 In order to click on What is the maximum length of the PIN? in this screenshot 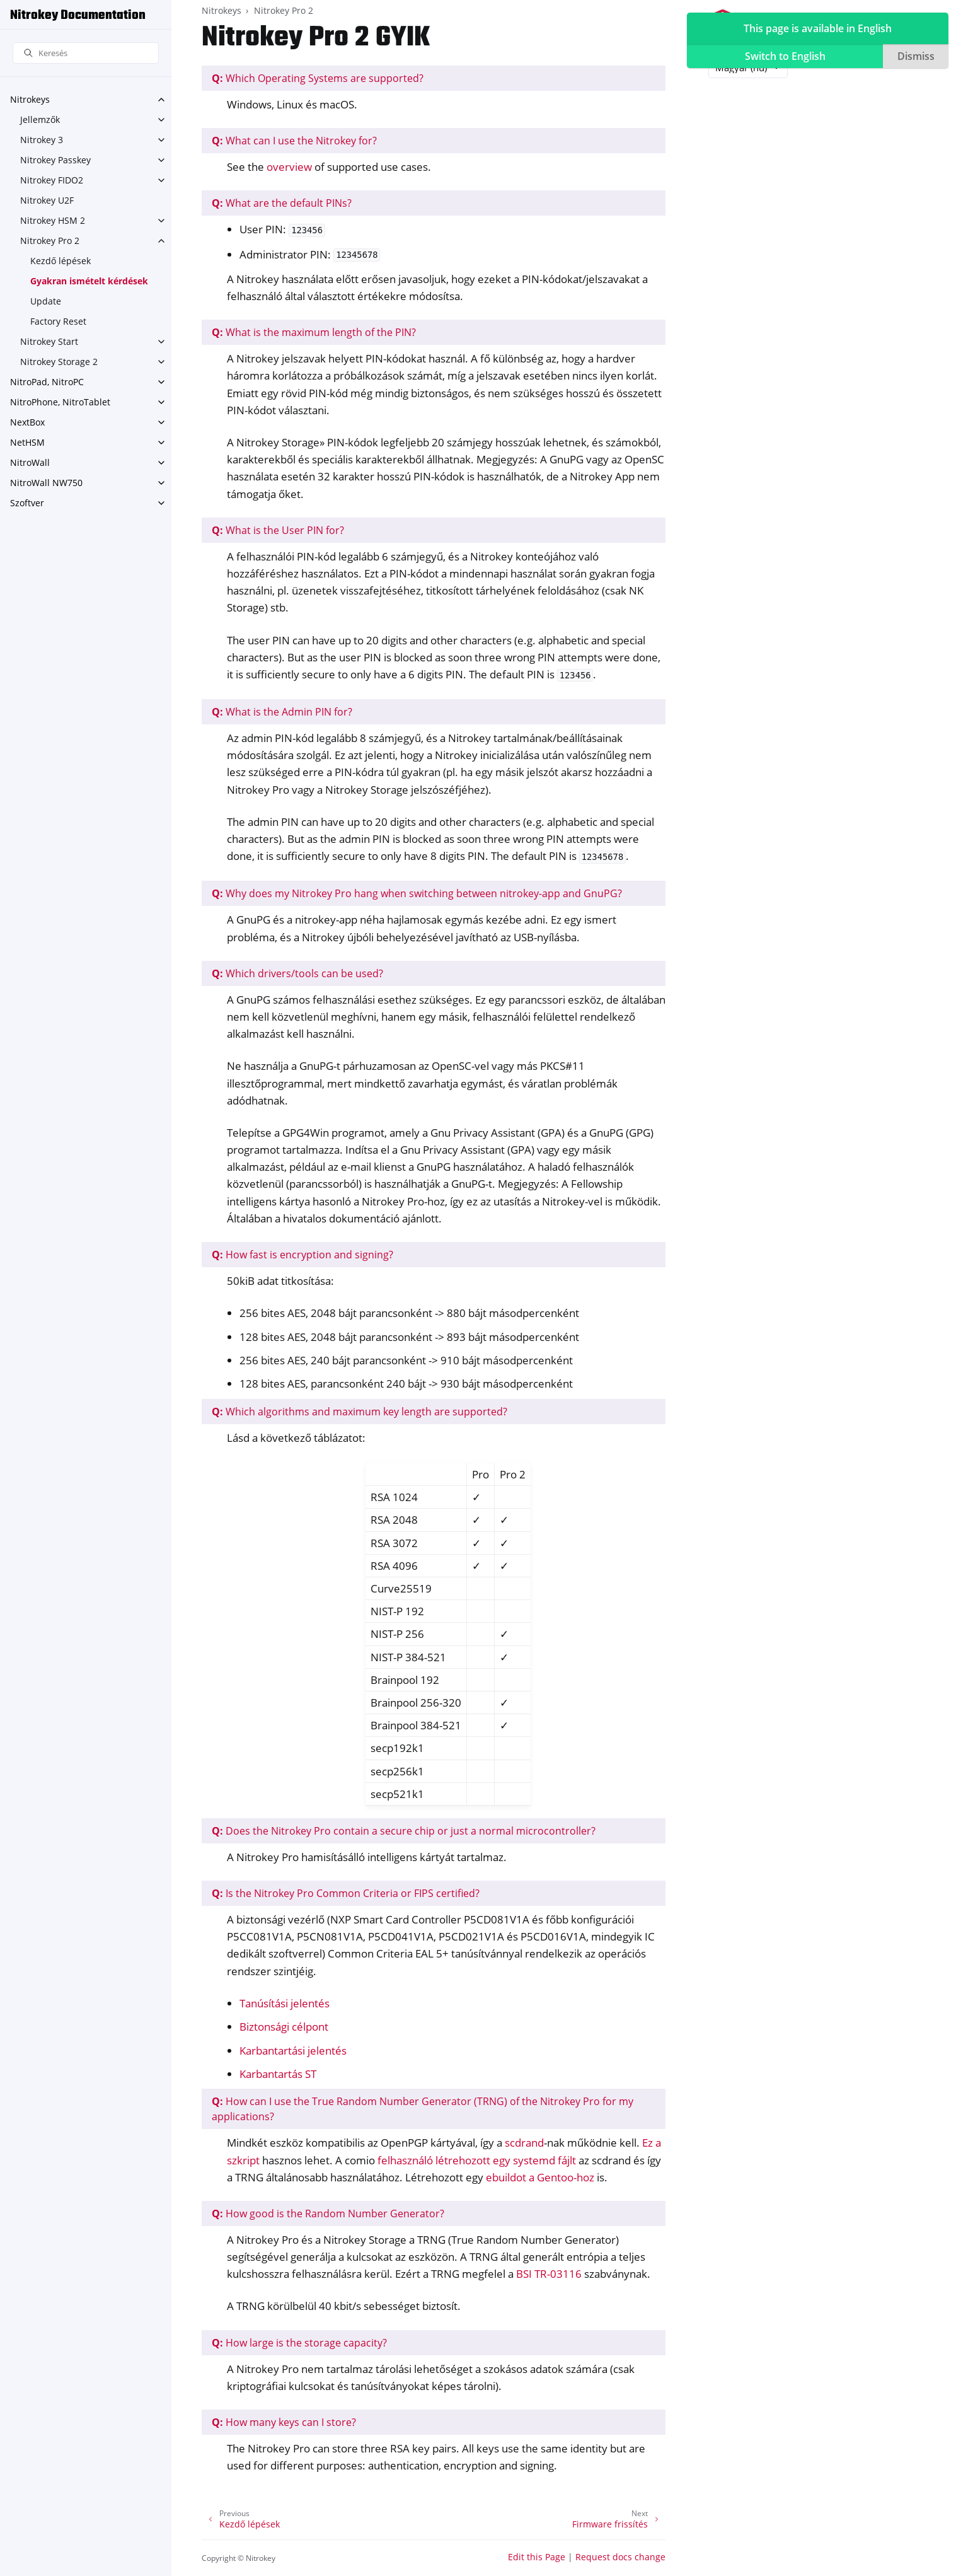, I will do `click(314, 332)`.